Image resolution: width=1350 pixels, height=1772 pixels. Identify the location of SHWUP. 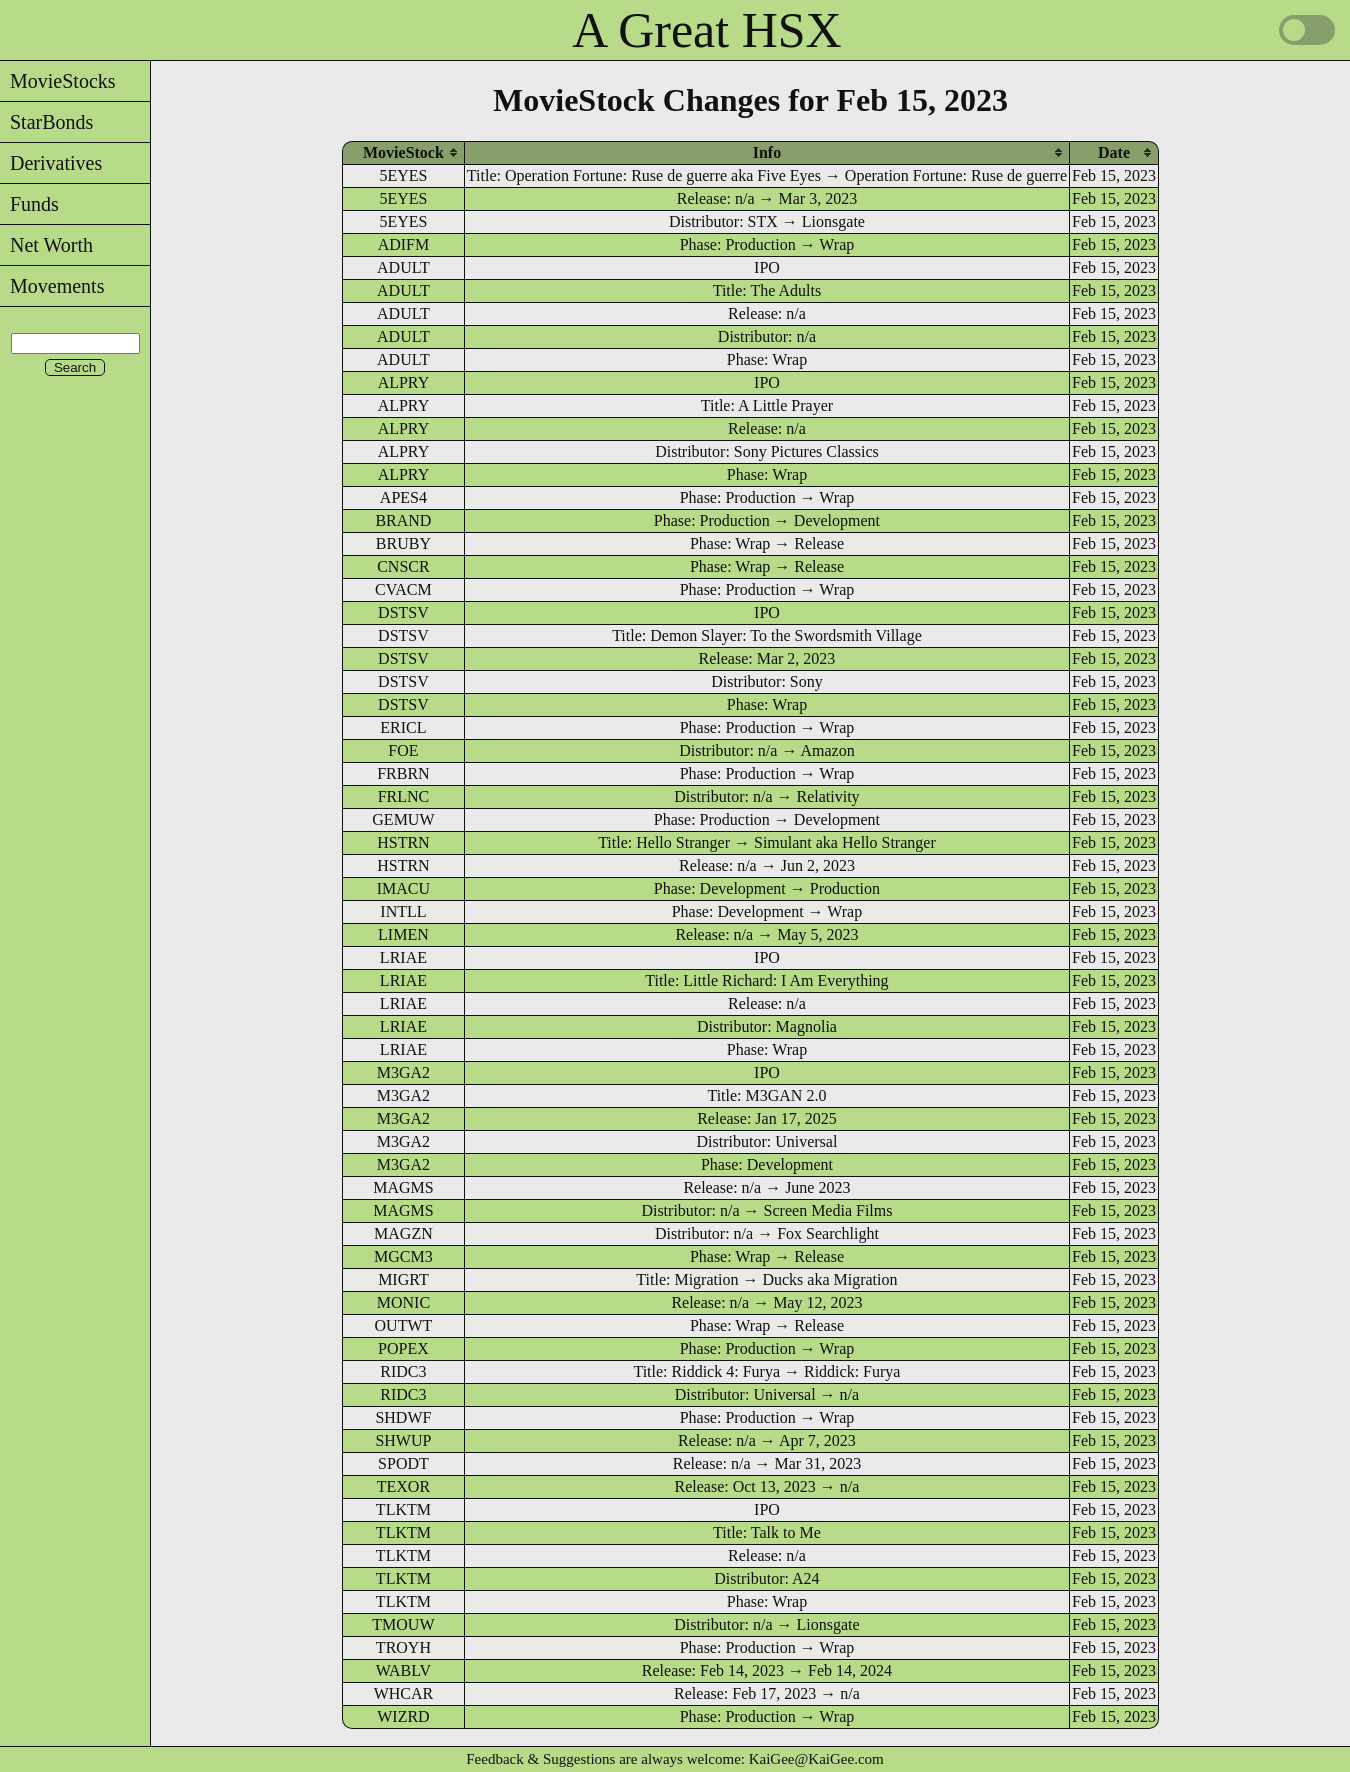
(403, 1440).